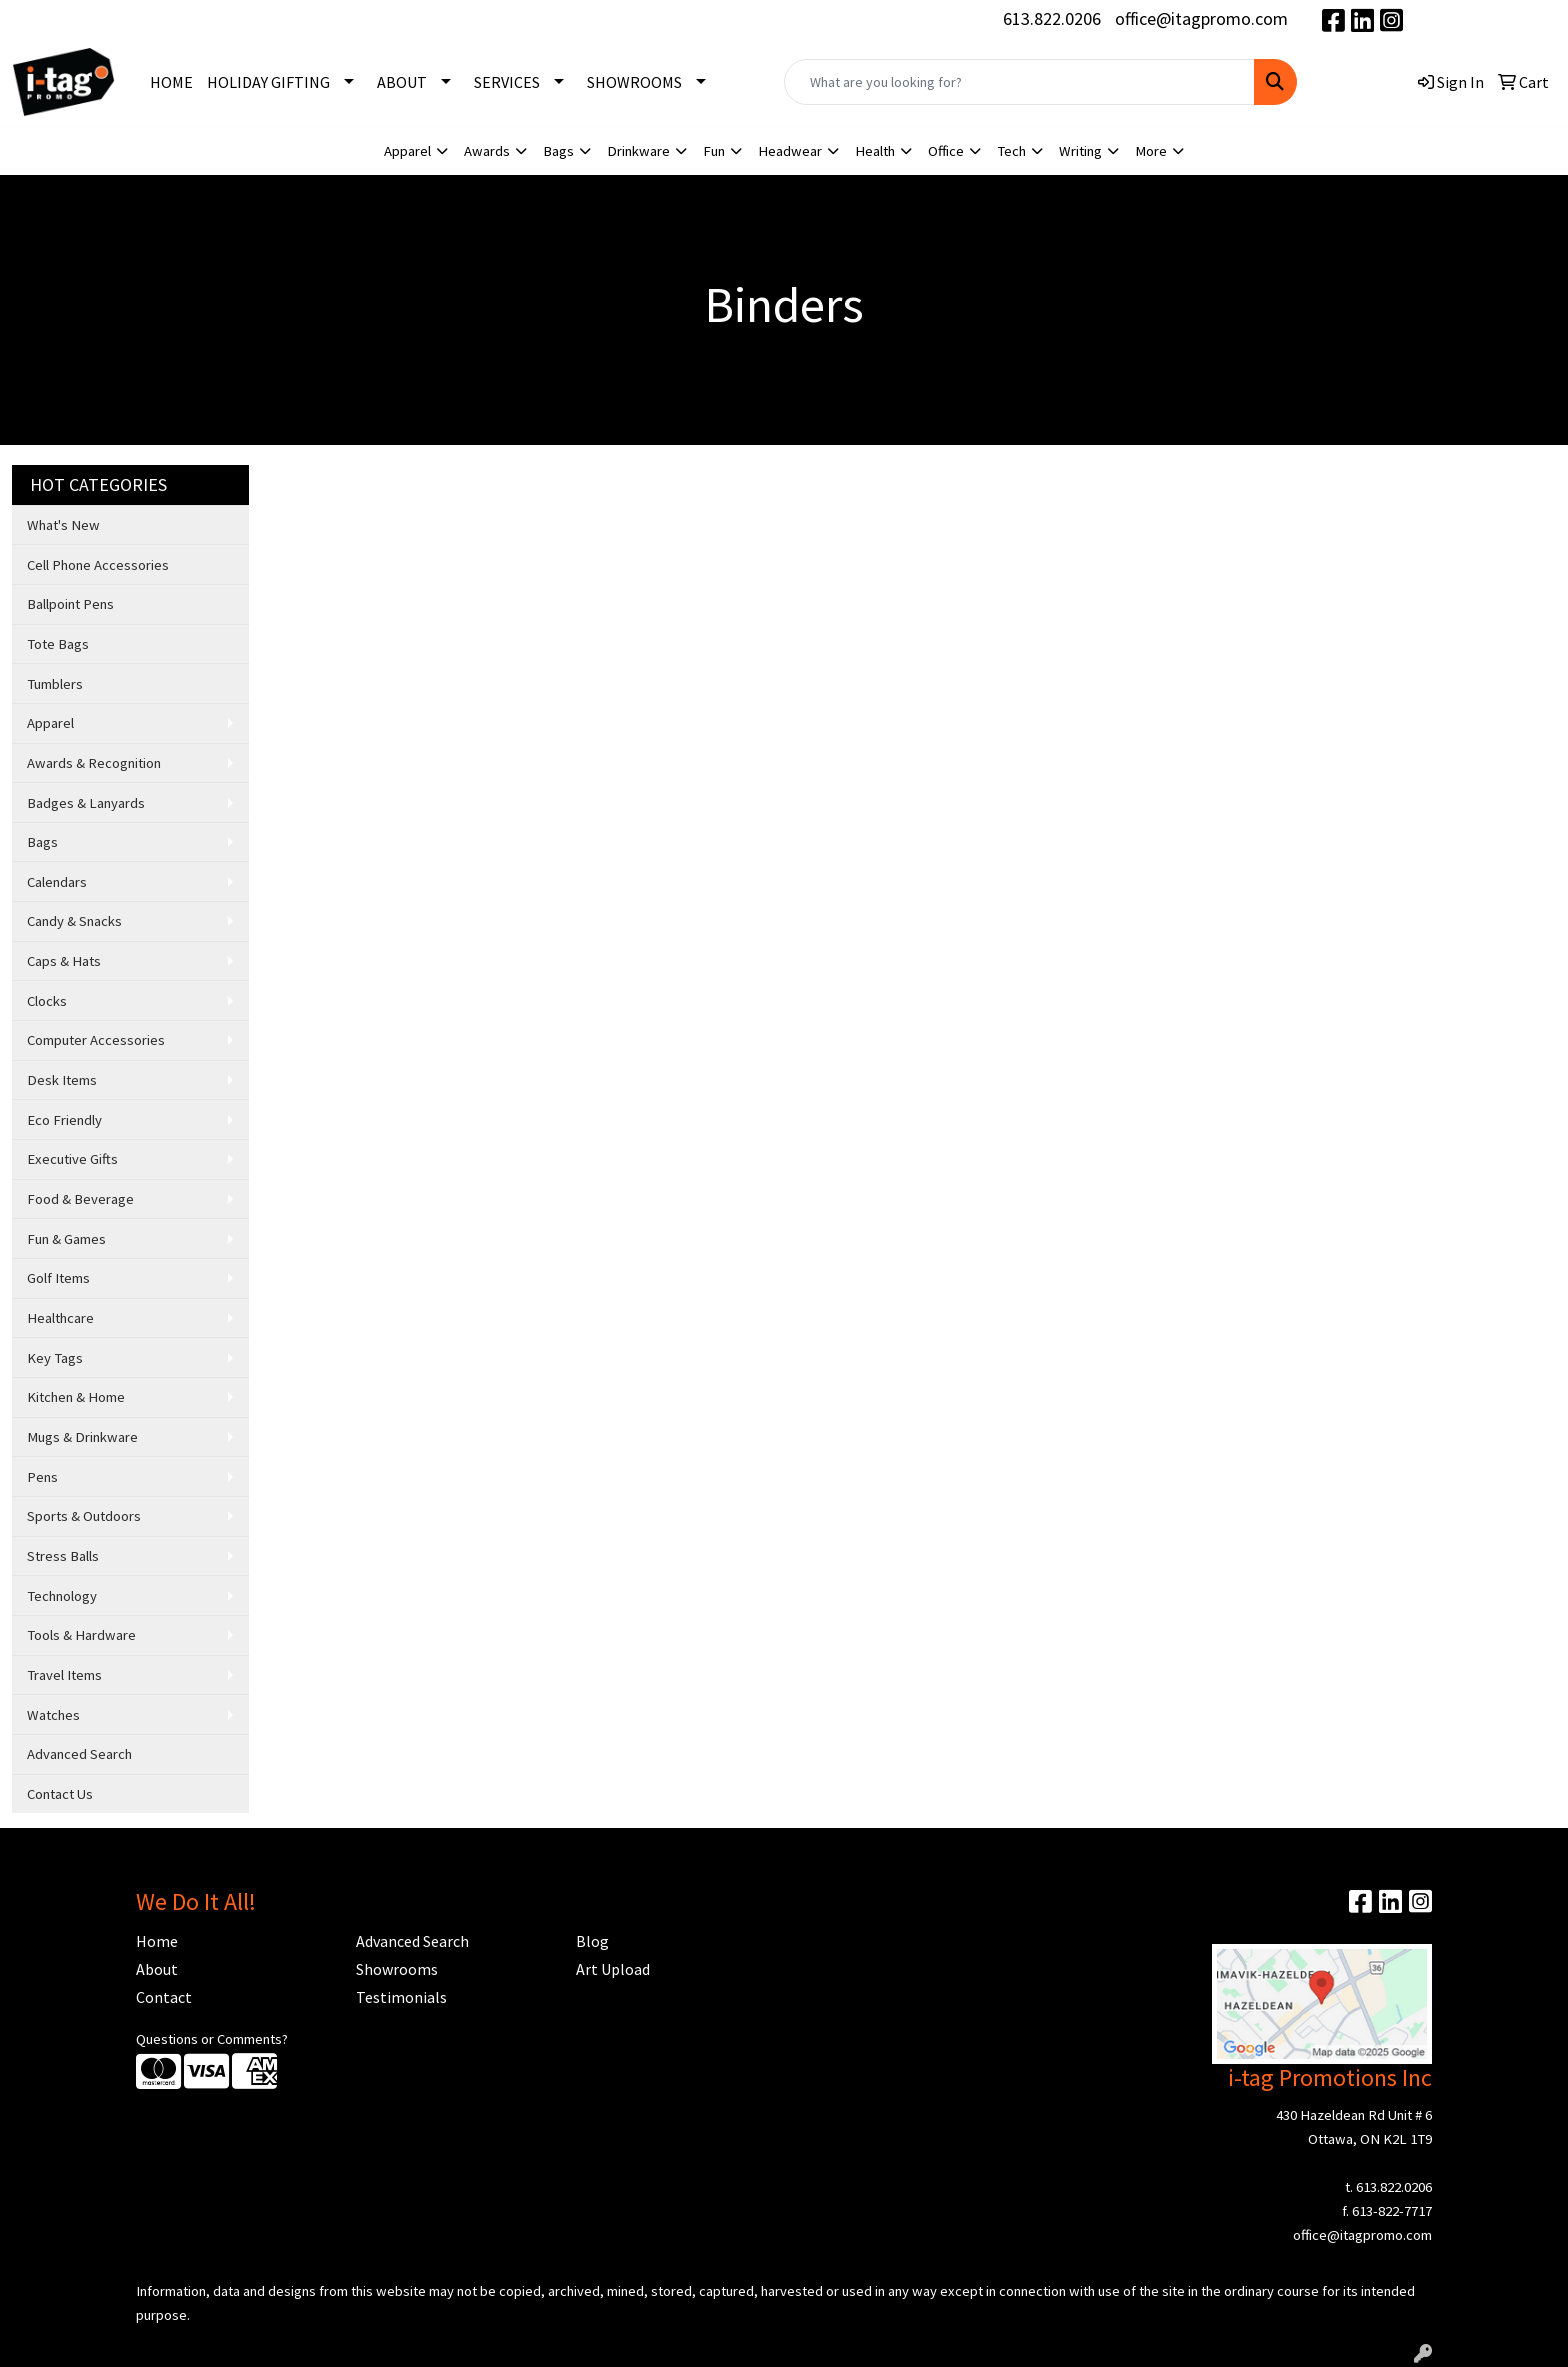 The width and height of the screenshot is (1568, 2367). I want to click on Technology, so click(62, 1596).